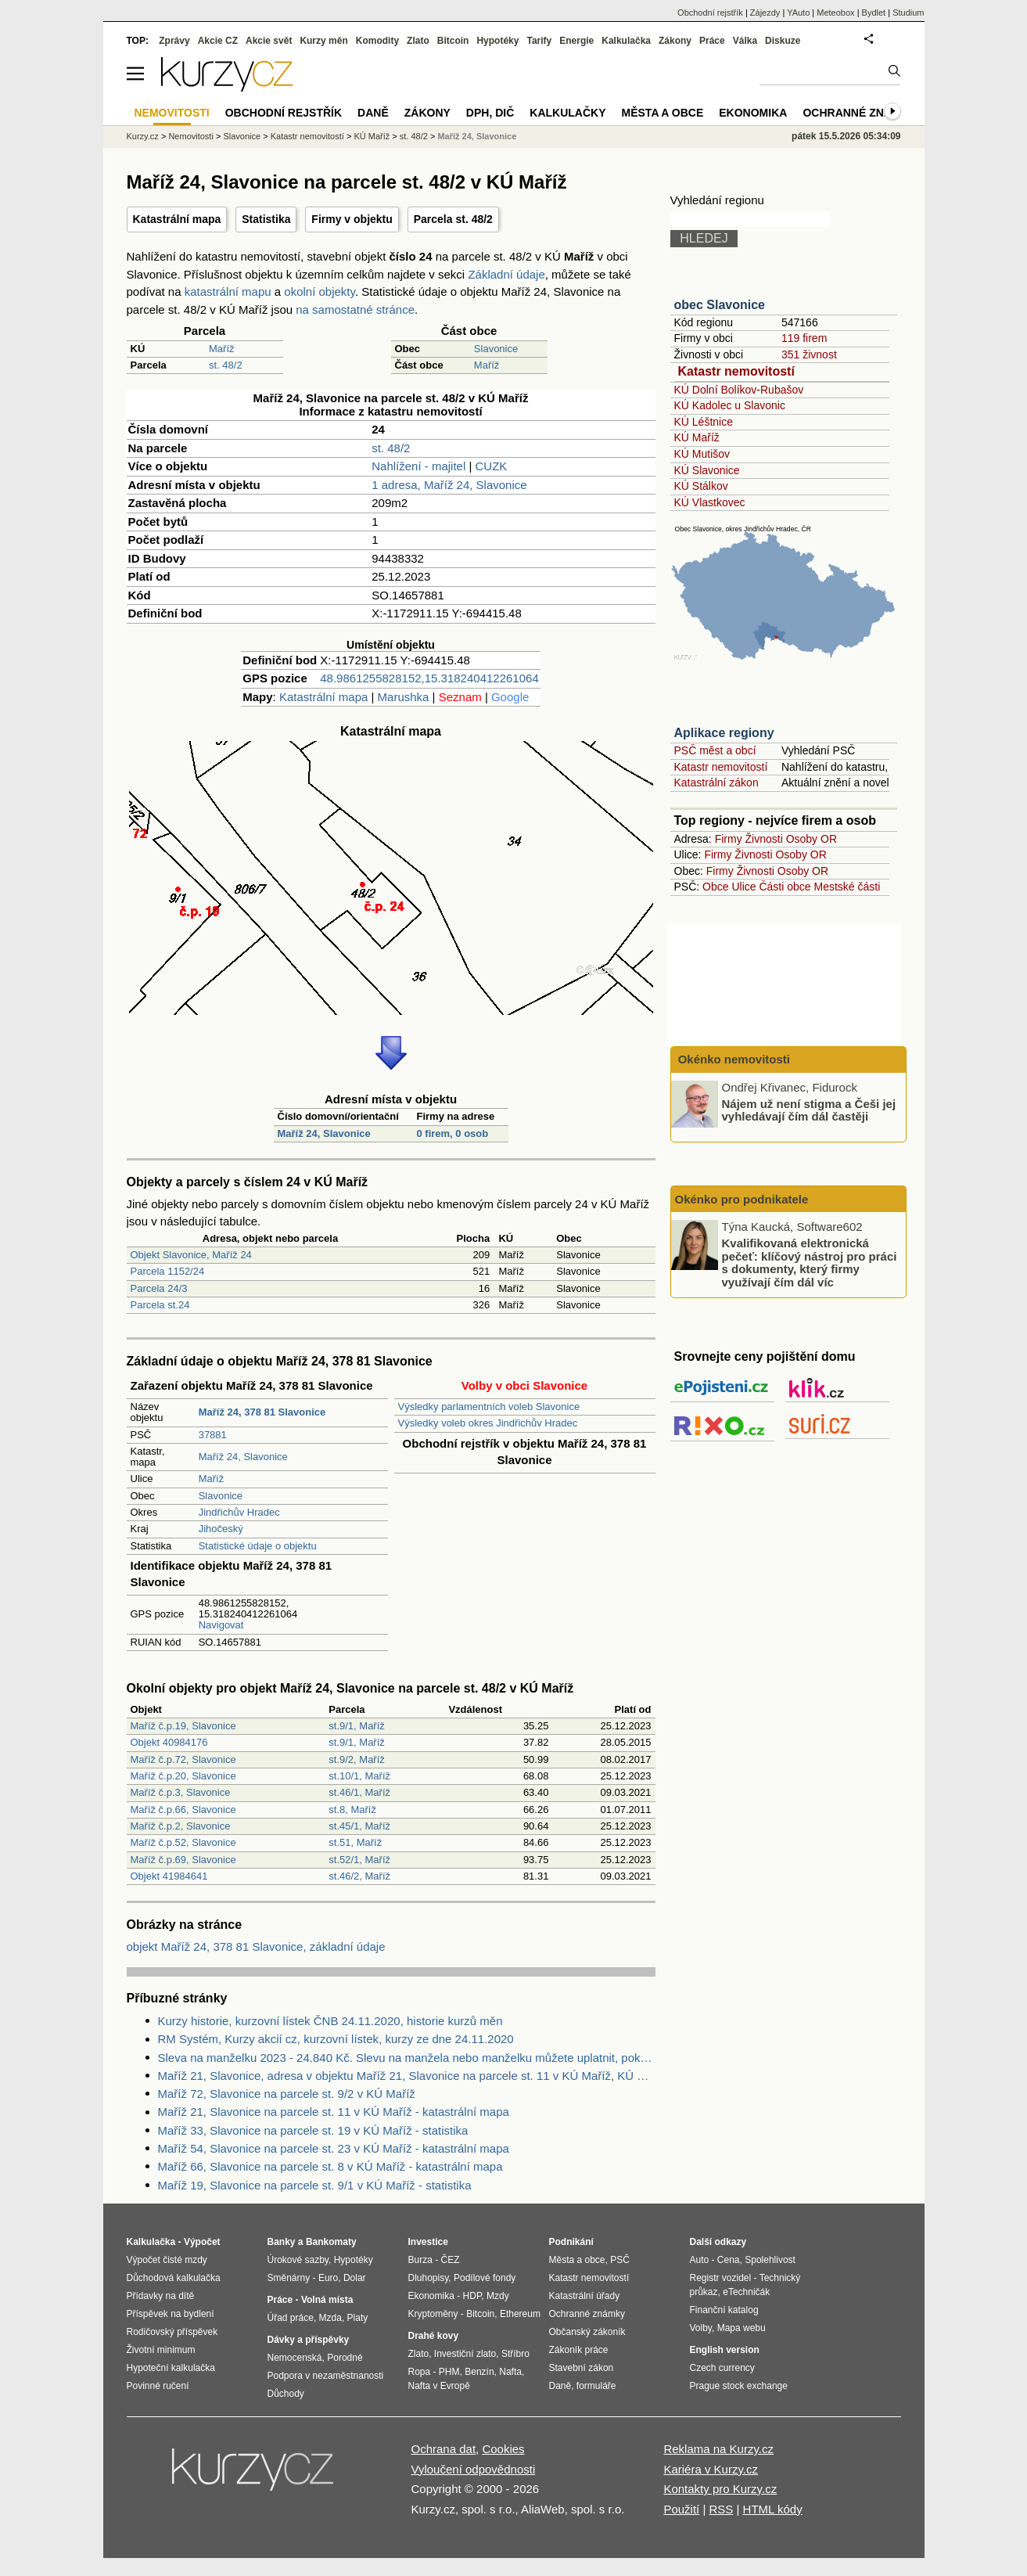 Image resolution: width=1027 pixels, height=2576 pixels. I want to click on Maříž č.p.2, Slavonice, so click(181, 1826).